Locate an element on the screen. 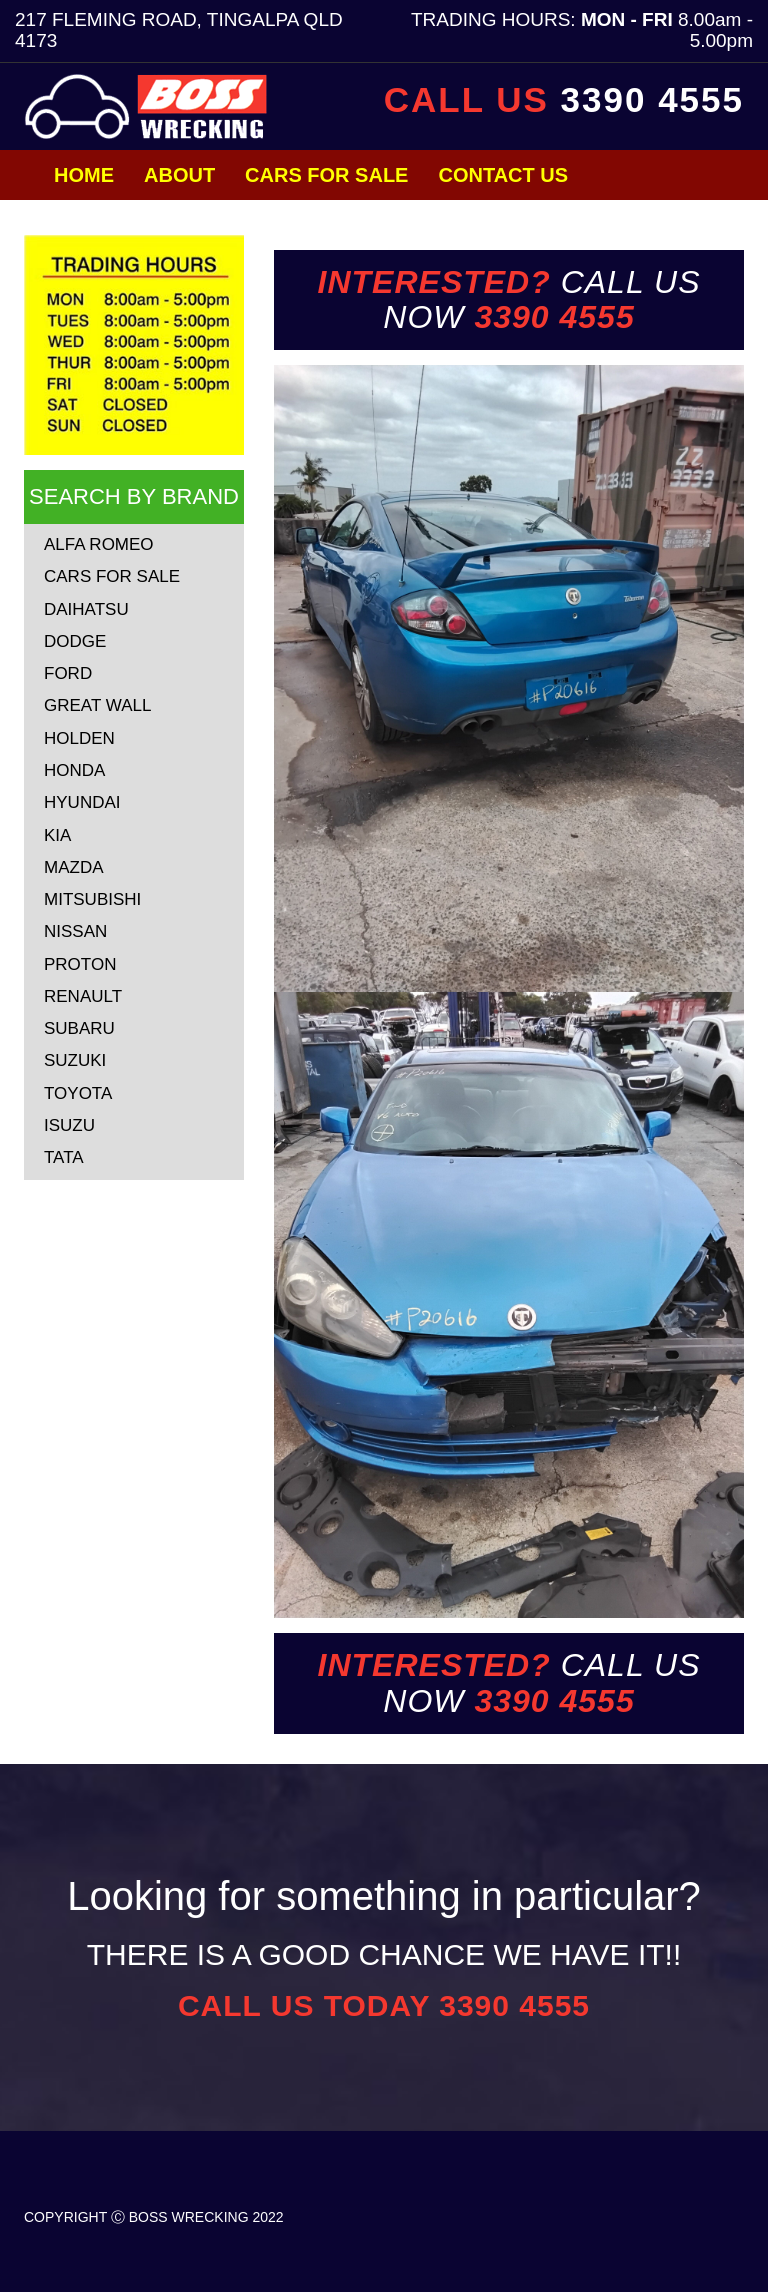 The width and height of the screenshot is (768, 2292). Contact Us is located at coordinates (503, 175).